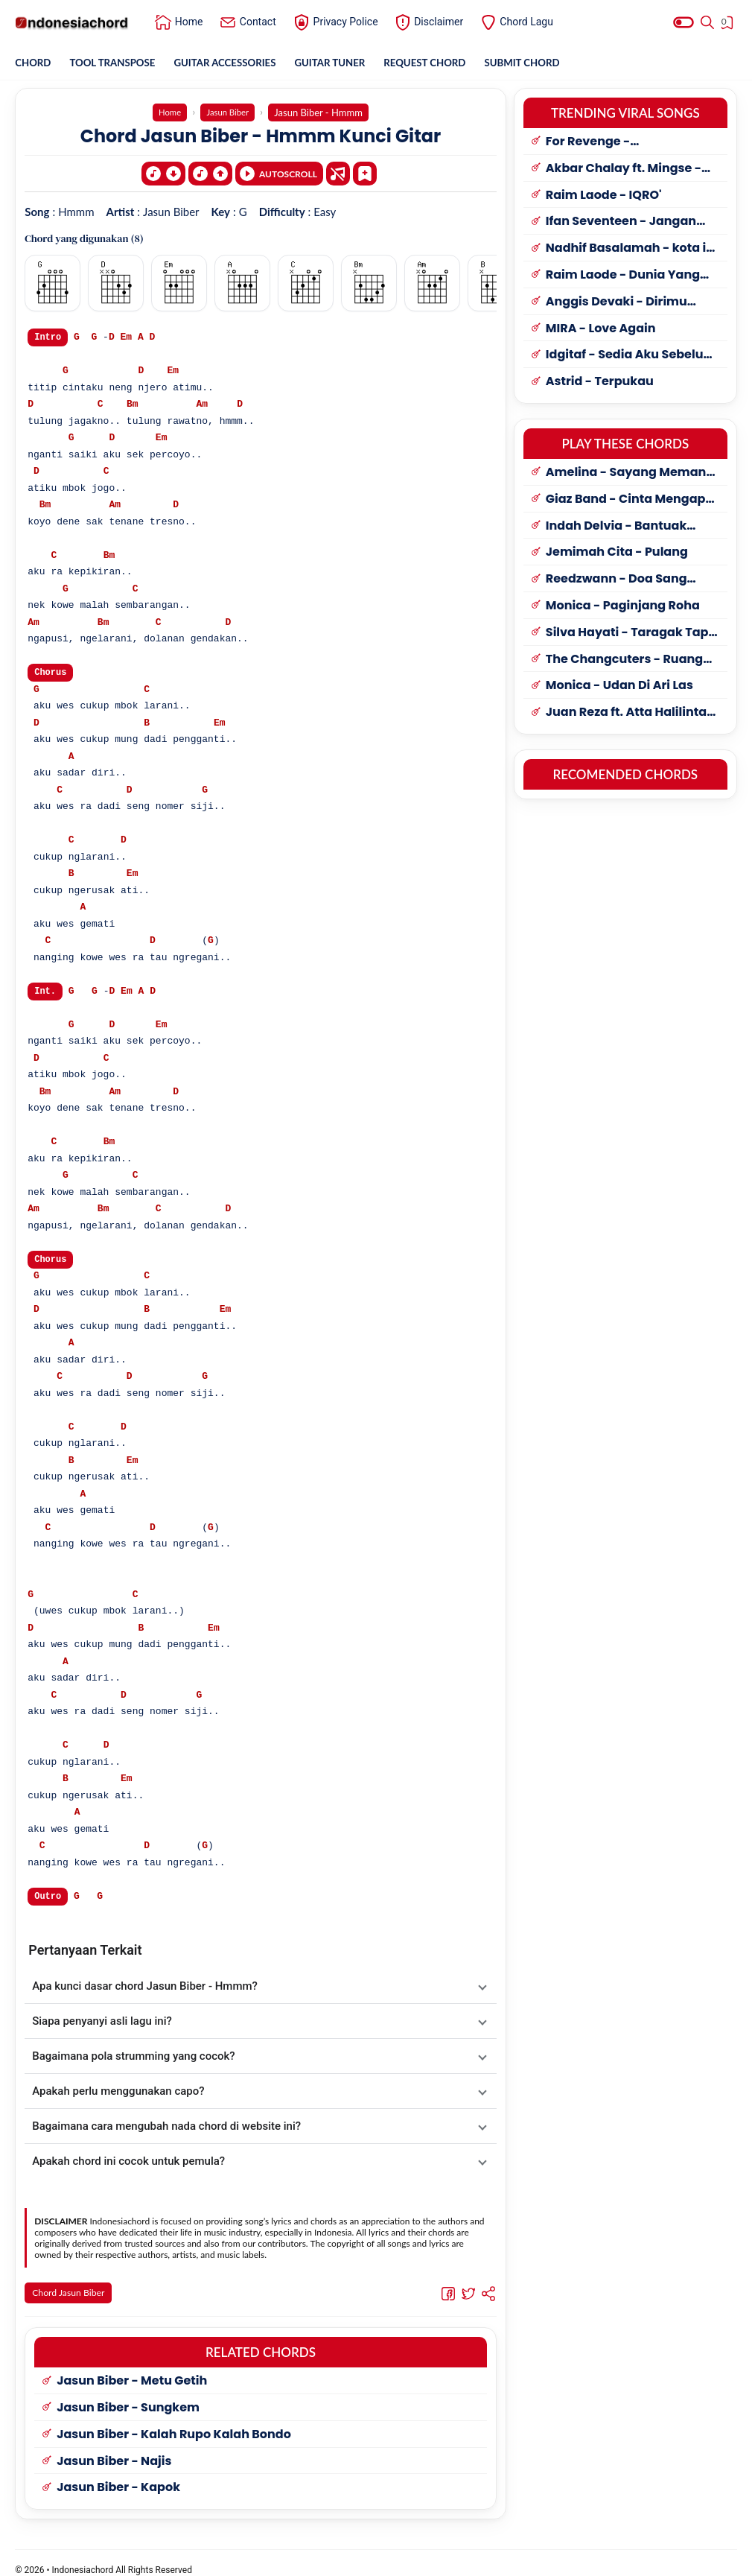  I want to click on Monica - Udan Di Ari Las, so click(619, 686).